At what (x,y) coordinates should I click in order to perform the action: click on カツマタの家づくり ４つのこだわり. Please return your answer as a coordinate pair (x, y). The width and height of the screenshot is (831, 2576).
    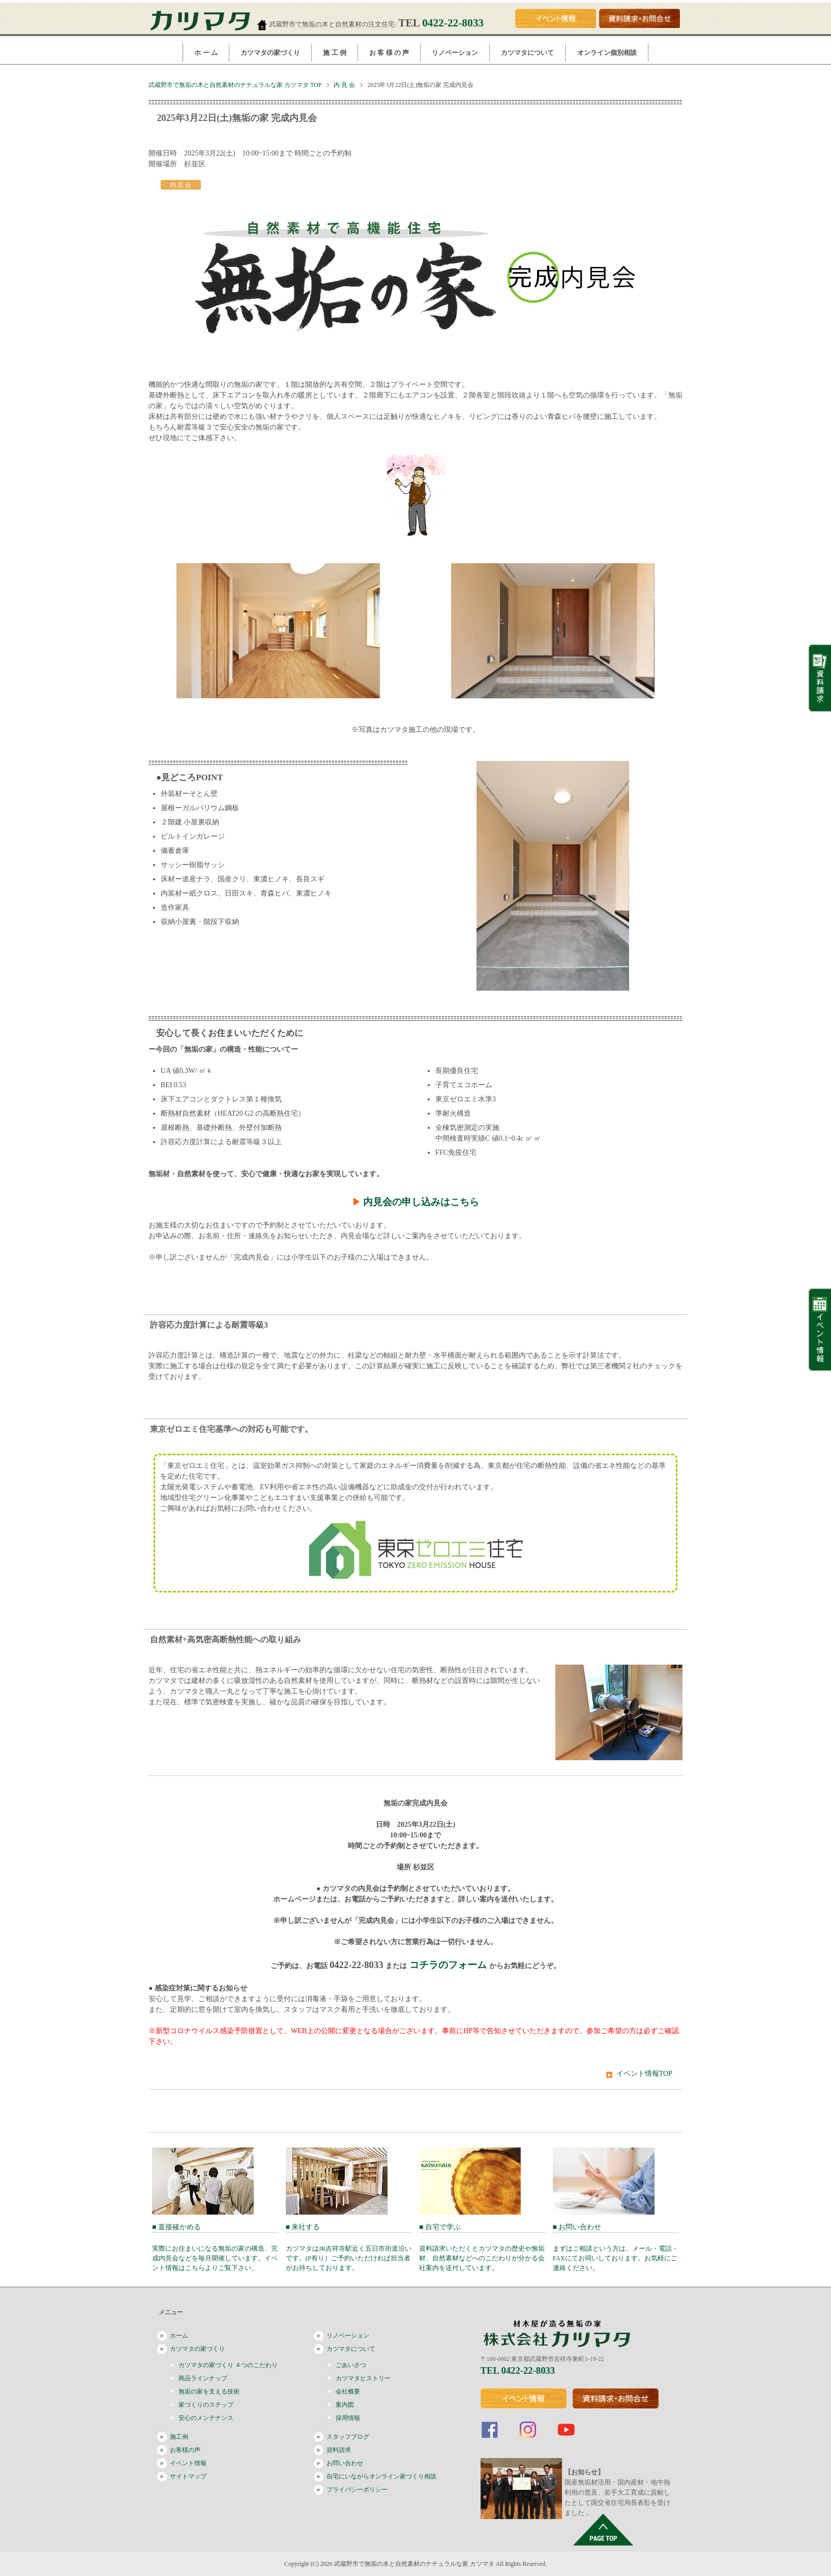
    Looking at the image, I should click on (228, 2365).